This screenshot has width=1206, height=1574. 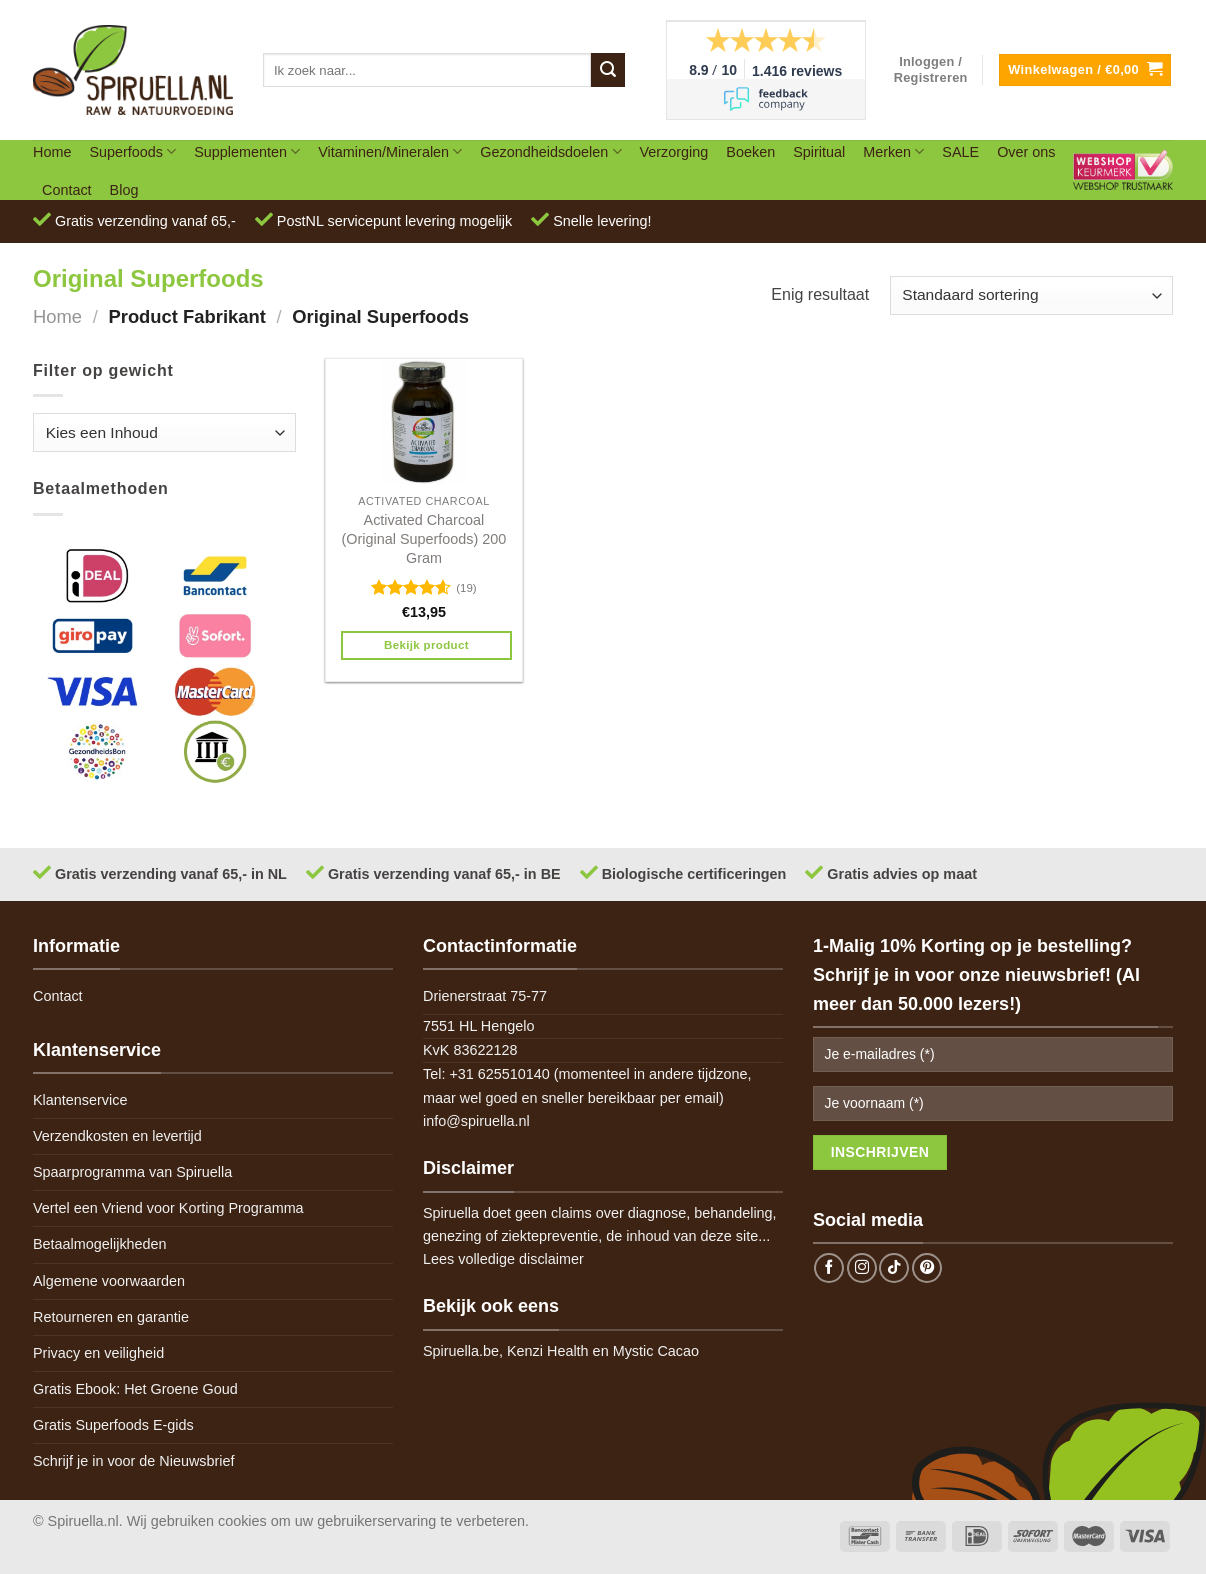 I want to click on Activated Charcoal (Original Superfoods) 200 Gram, so click(x=424, y=538).